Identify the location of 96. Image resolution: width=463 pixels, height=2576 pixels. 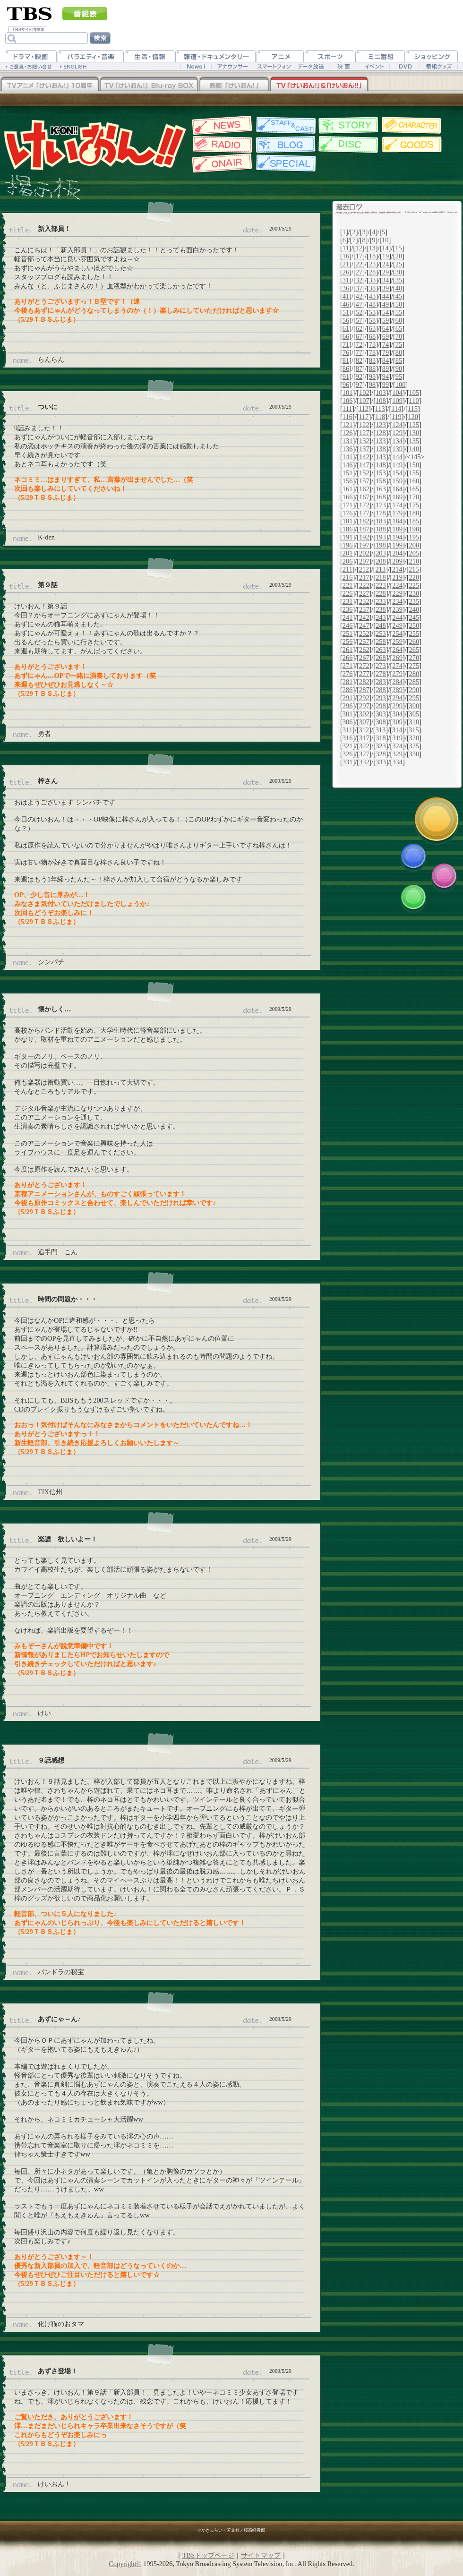
(346, 384).